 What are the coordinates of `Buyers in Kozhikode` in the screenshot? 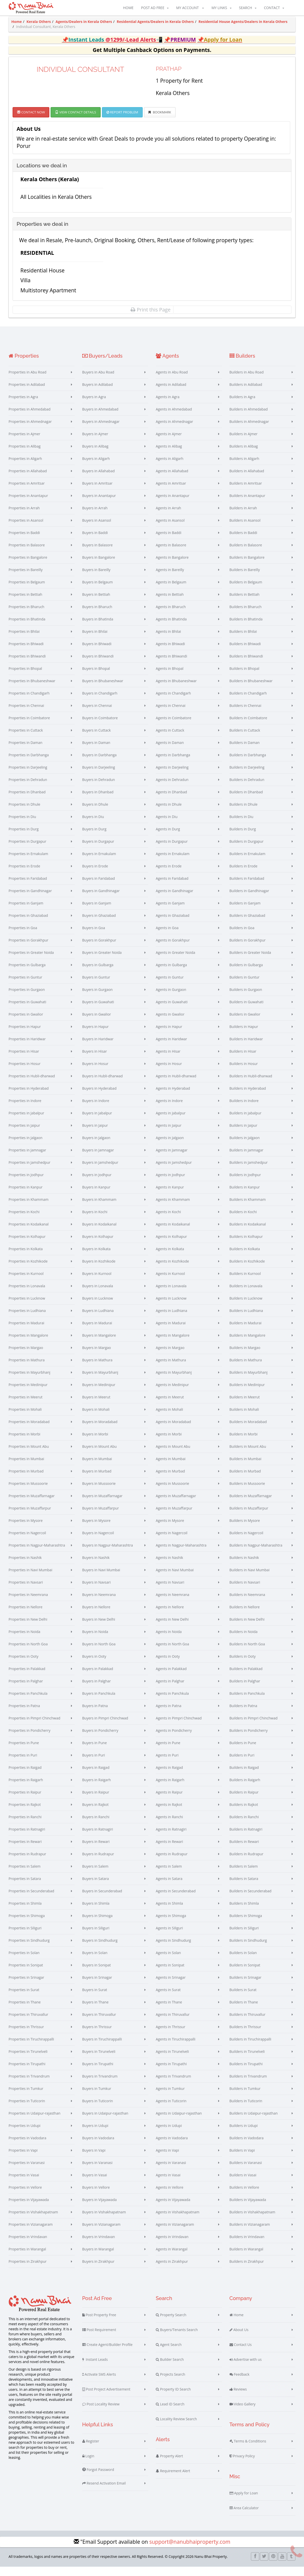 It's located at (99, 1270).